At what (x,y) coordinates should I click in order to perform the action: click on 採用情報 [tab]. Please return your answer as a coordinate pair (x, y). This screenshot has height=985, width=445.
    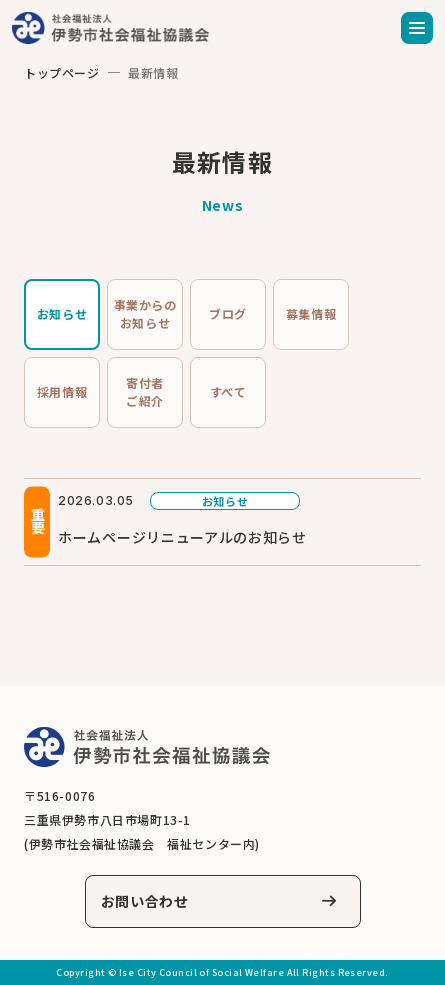
    Looking at the image, I should click on (62, 391).